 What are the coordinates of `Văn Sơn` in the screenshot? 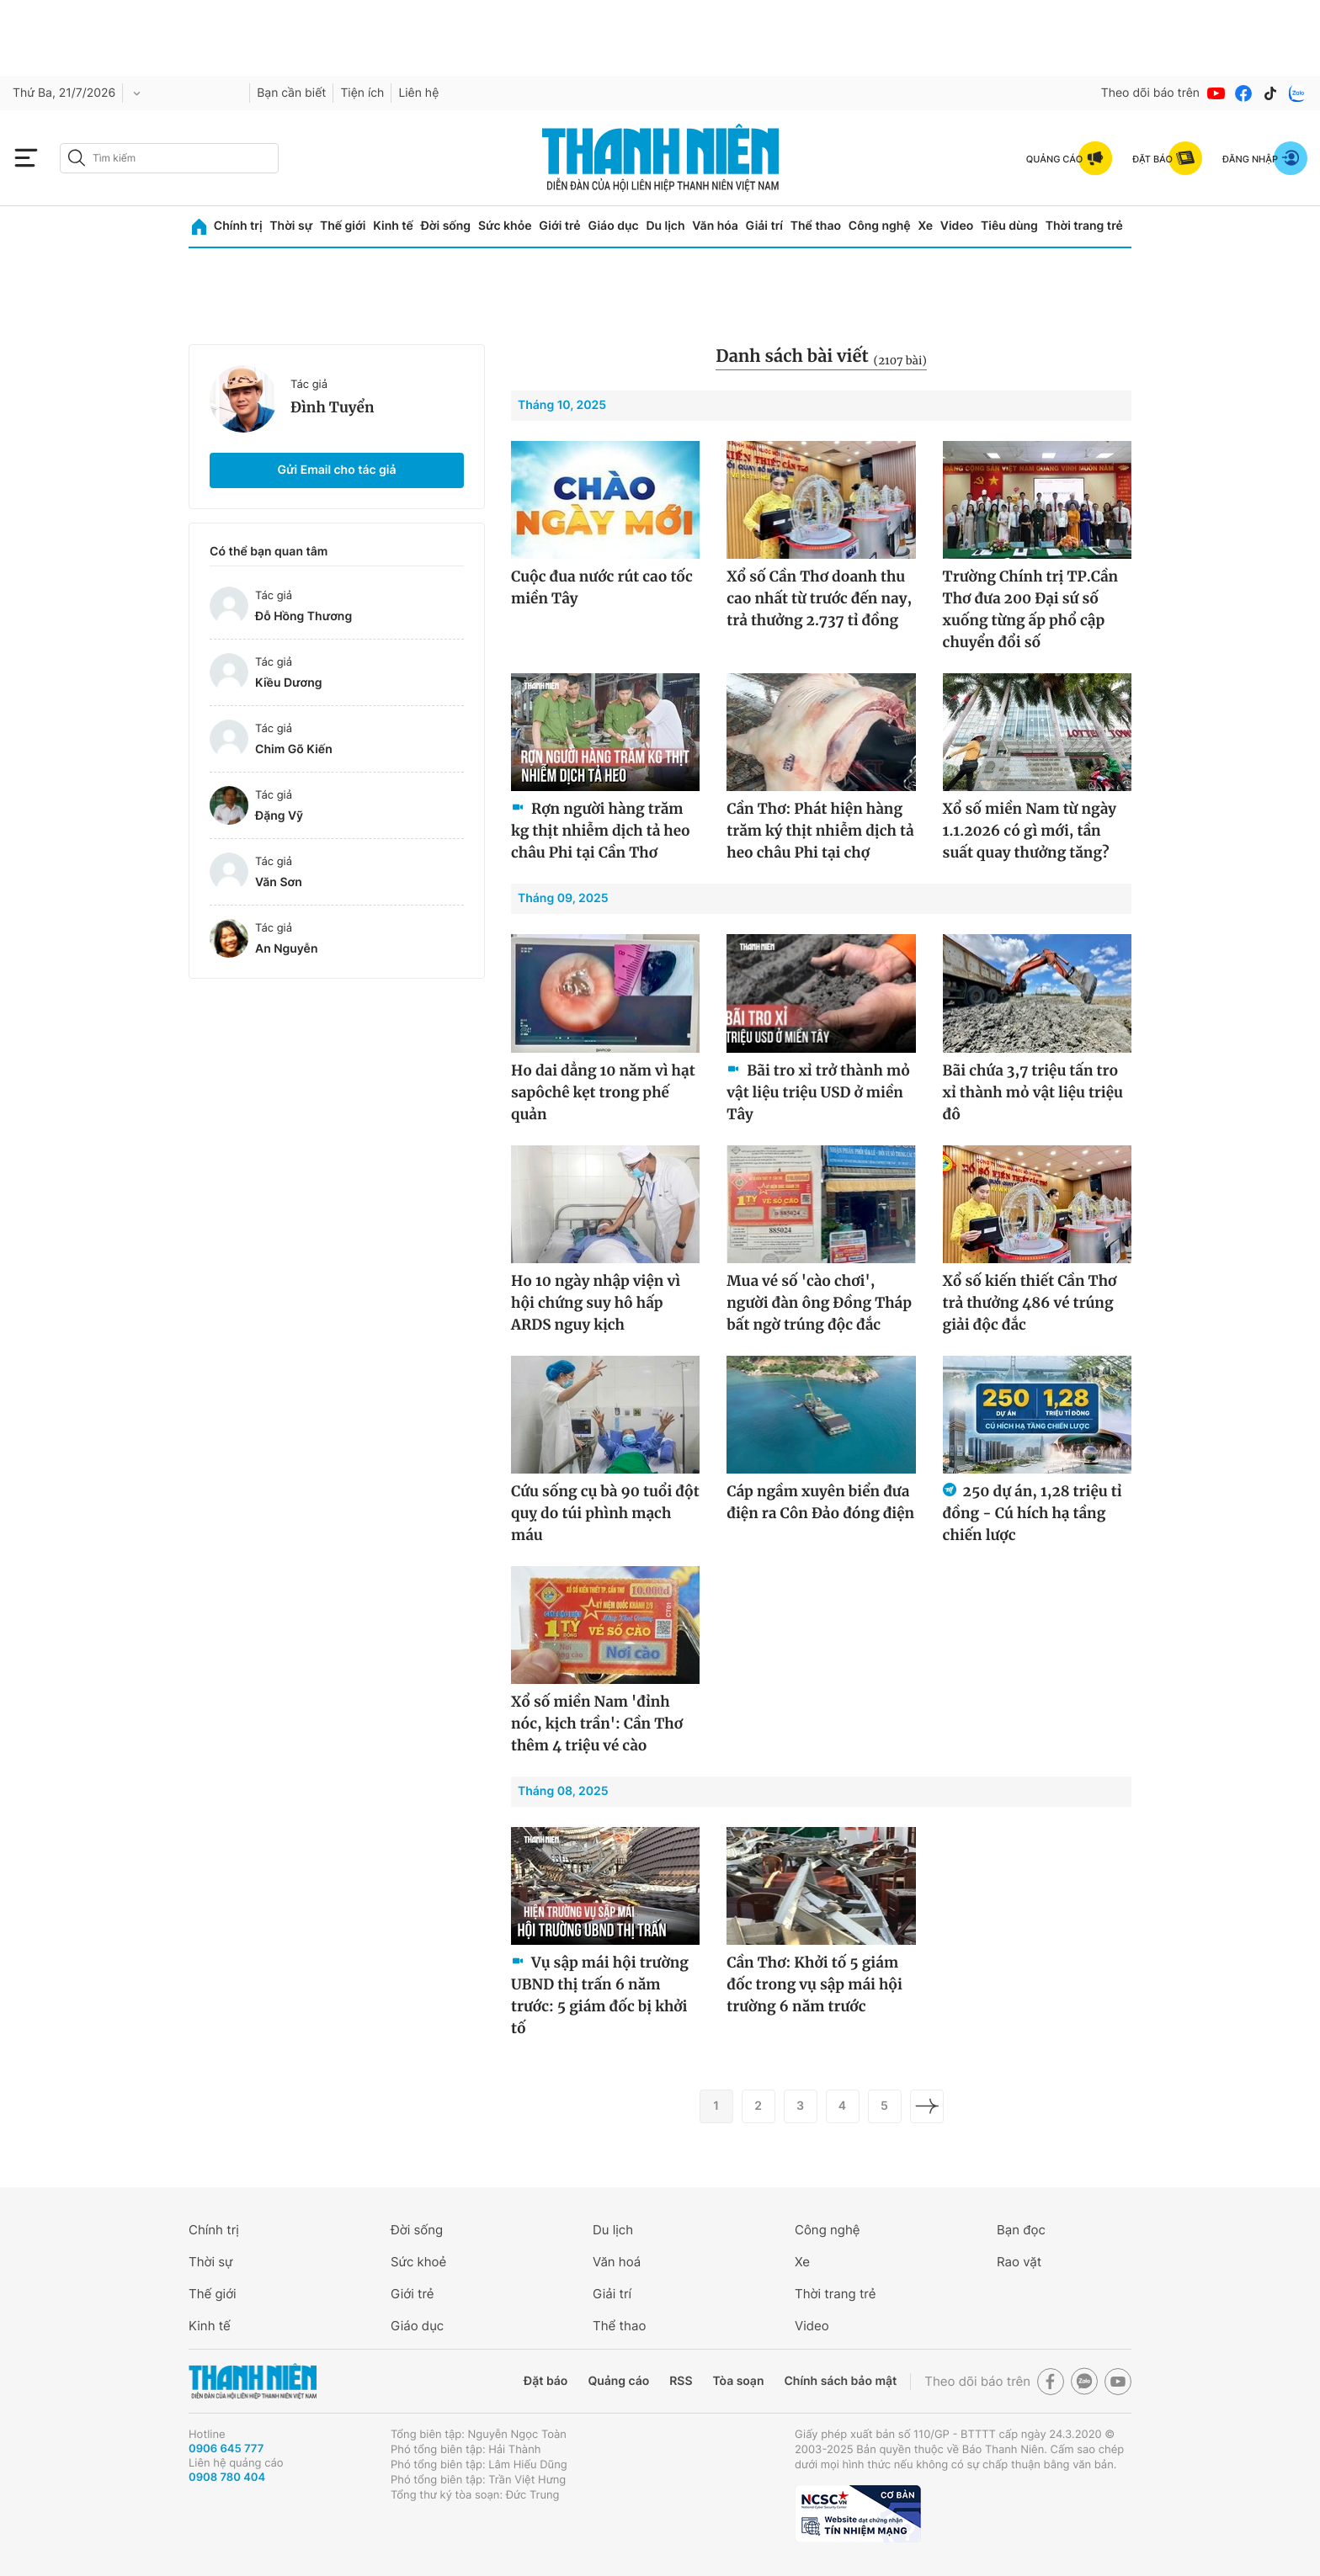 It's located at (278, 882).